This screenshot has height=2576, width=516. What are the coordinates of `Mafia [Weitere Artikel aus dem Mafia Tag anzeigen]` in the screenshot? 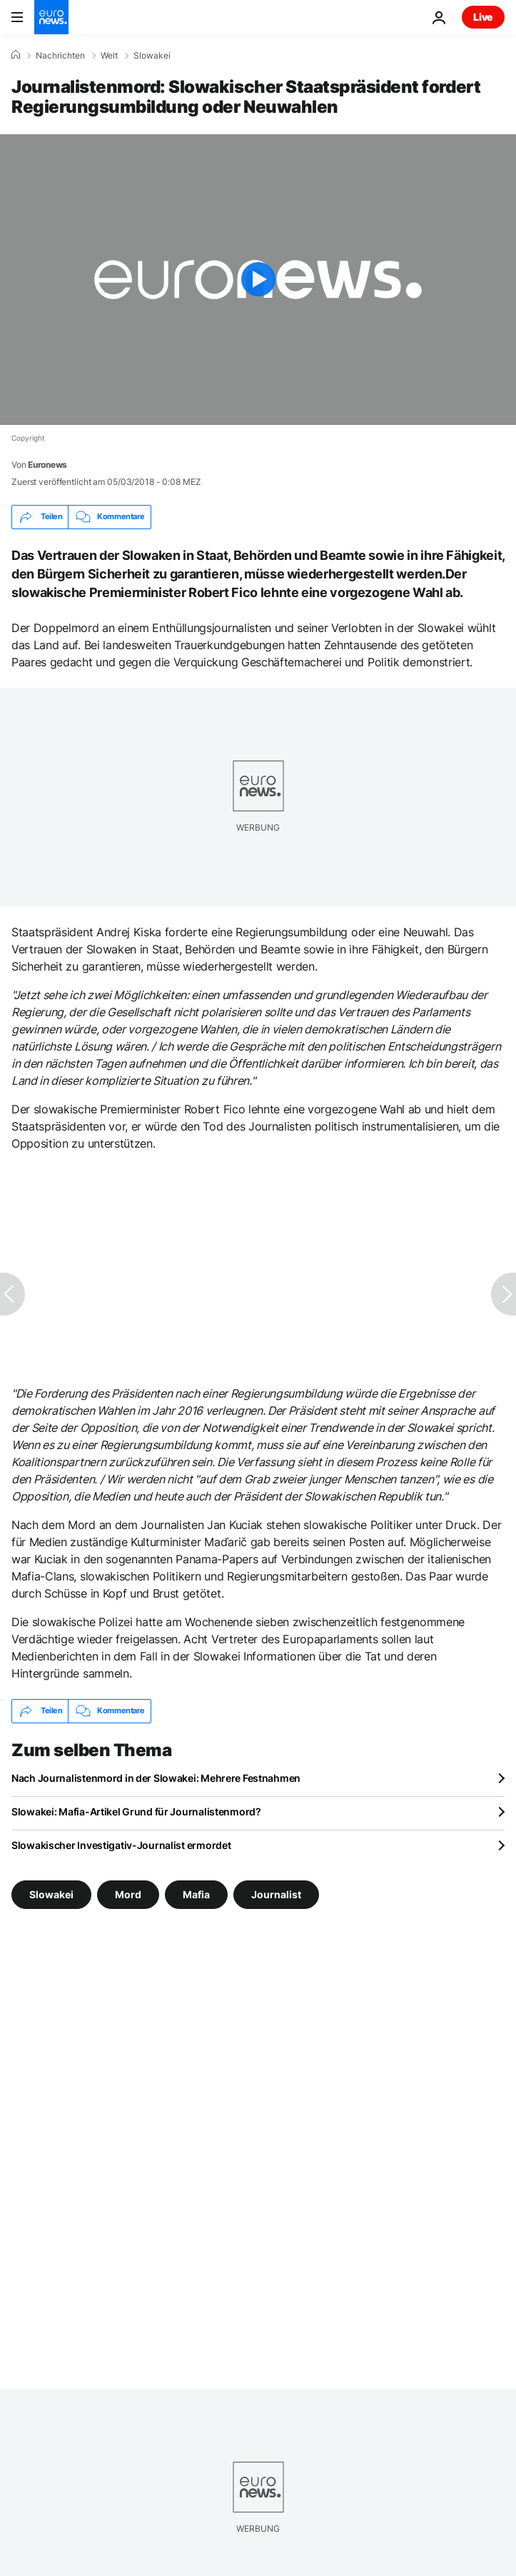 It's located at (196, 1894).